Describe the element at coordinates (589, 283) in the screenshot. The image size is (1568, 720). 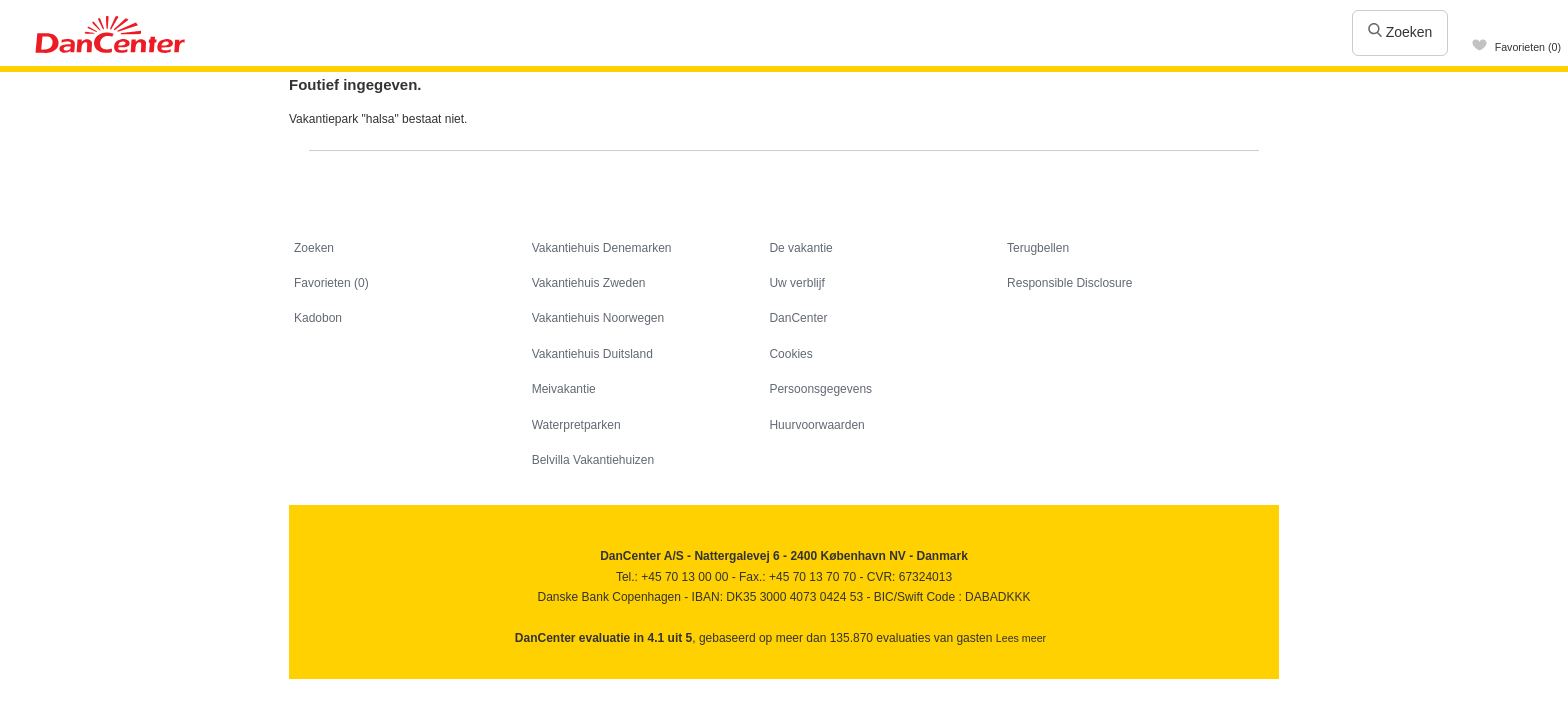
I see `Vakantiehuis Zweden` at that location.